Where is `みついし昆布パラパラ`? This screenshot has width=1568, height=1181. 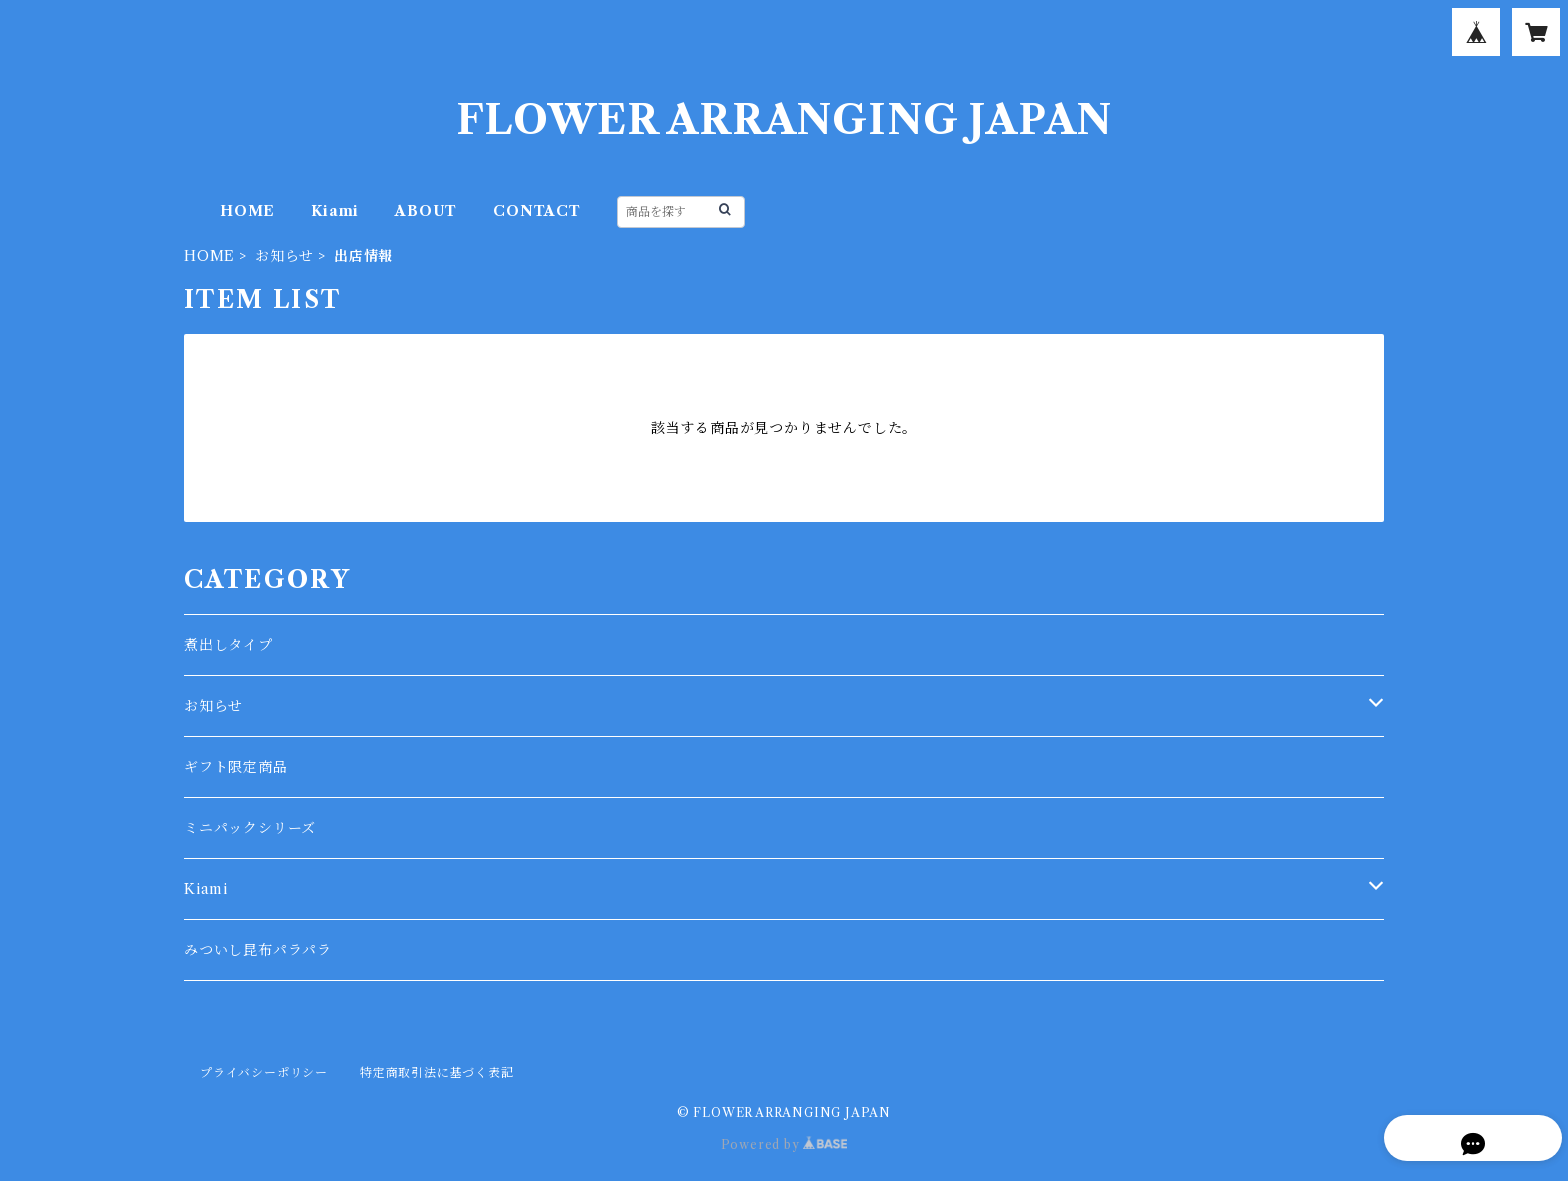
みついし昆布パラパラ is located at coordinates (258, 950).